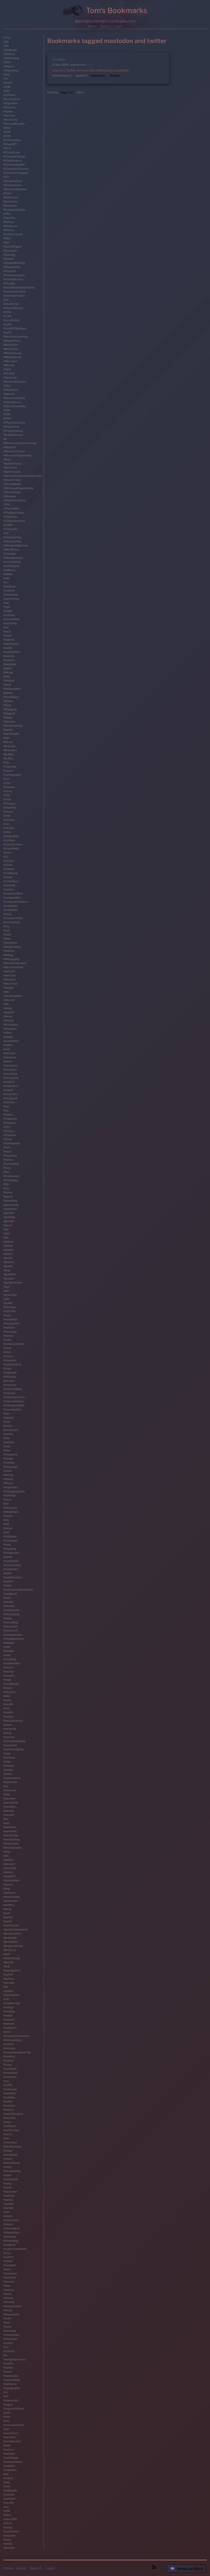 The height and width of the screenshot is (2576, 210). Describe the element at coordinates (11, 2334) in the screenshot. I see `#translation` at that location.